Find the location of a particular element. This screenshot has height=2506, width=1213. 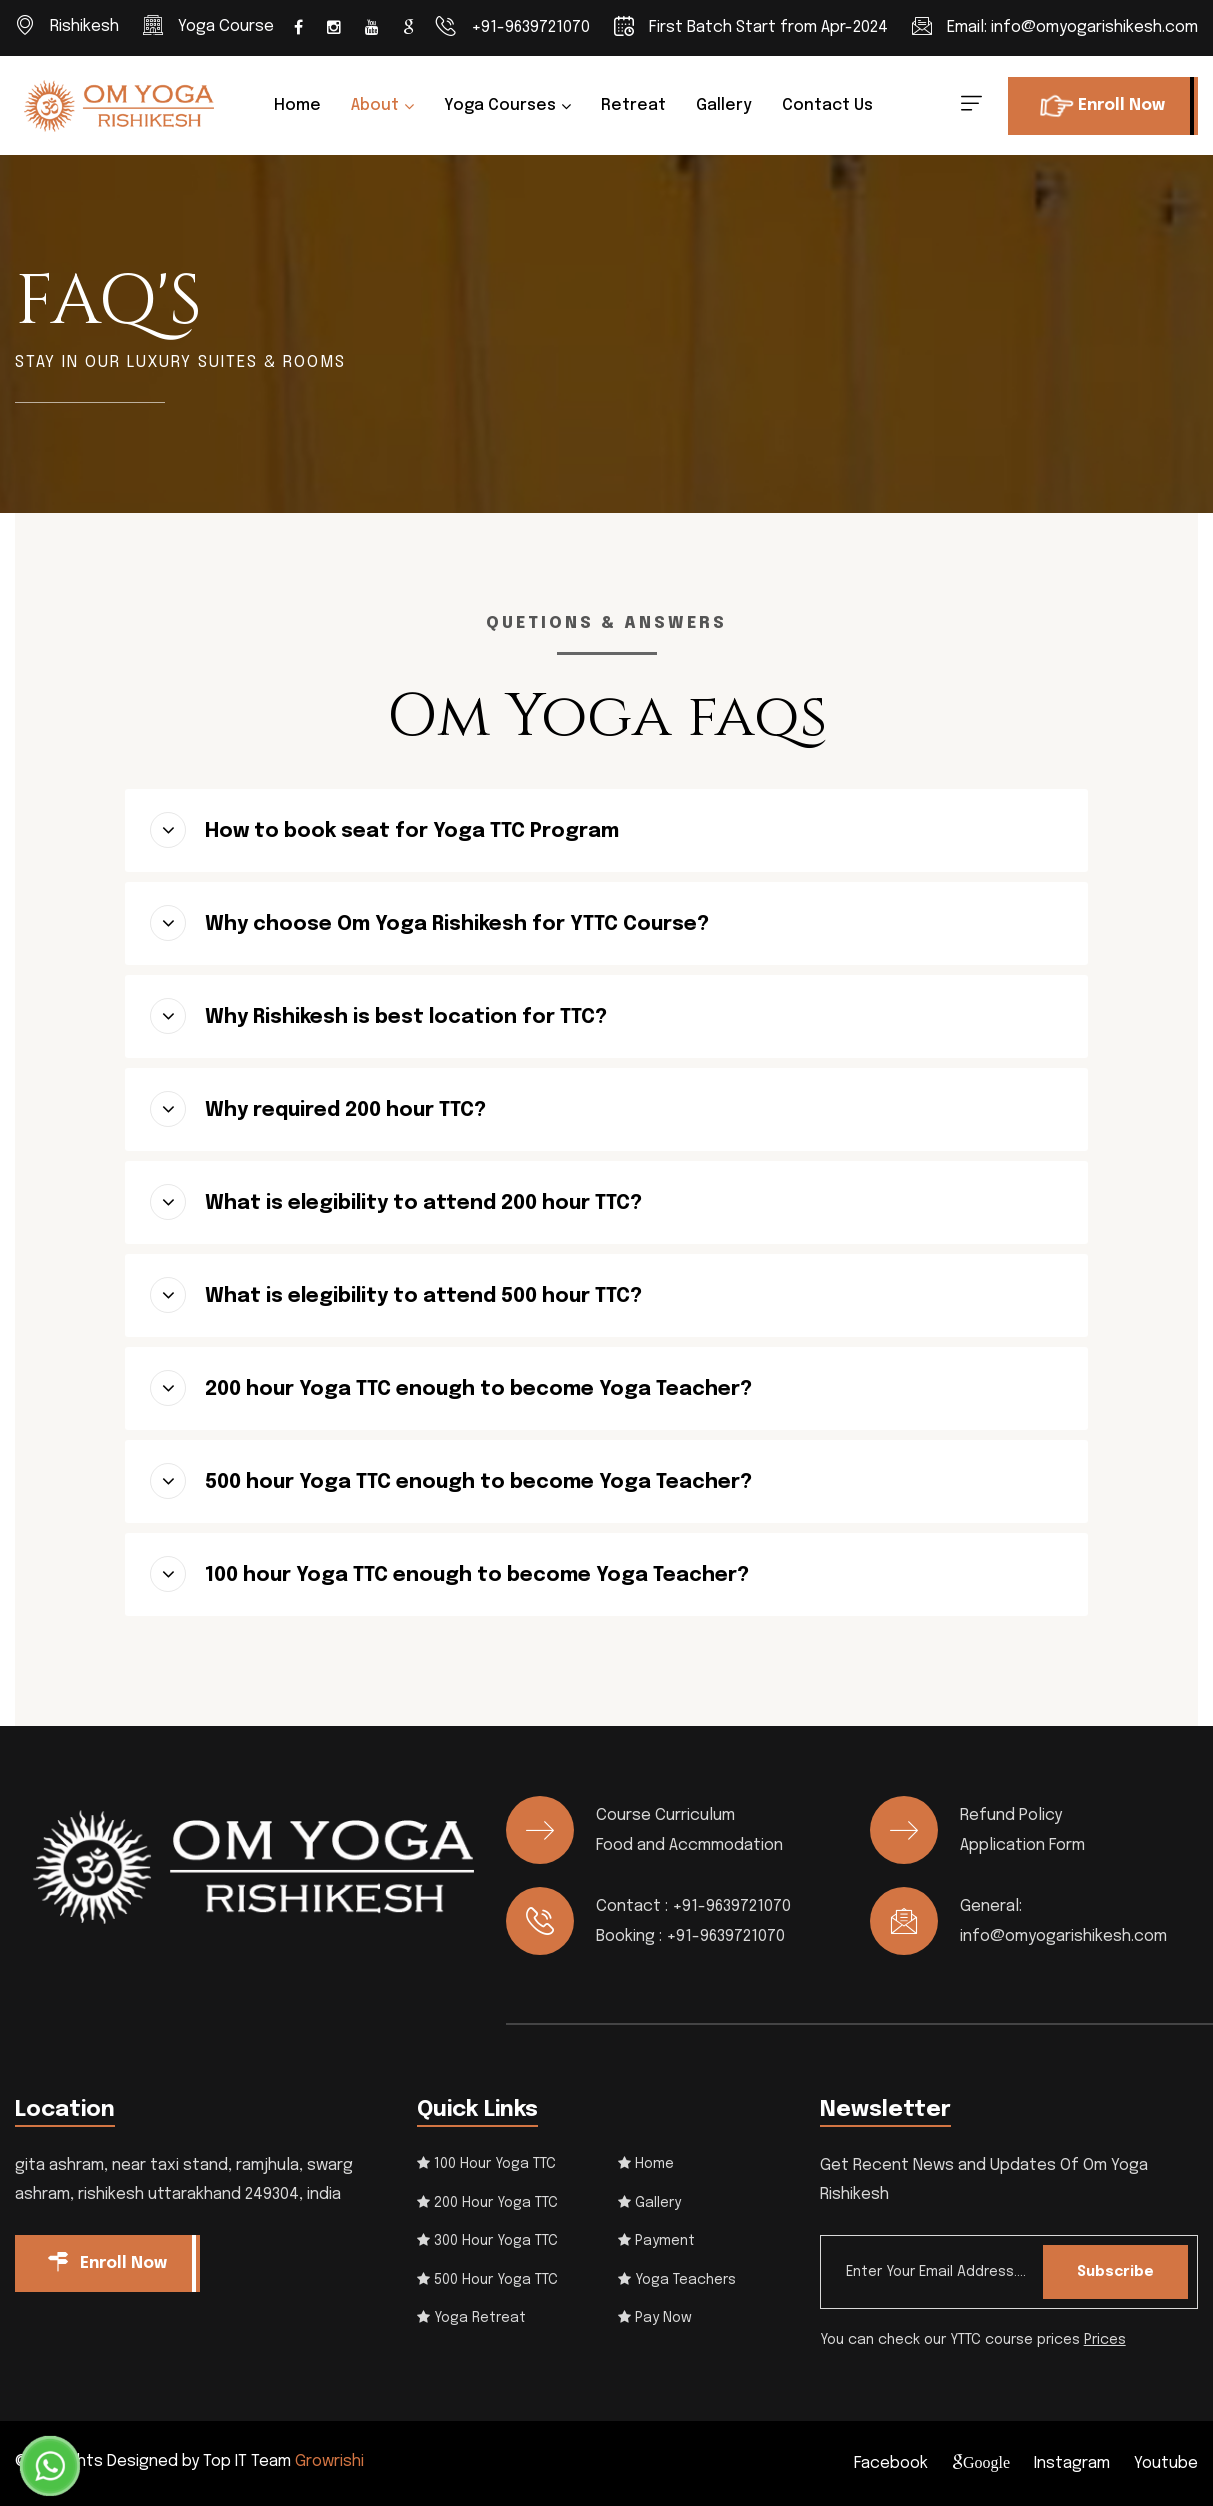

100 Hour Yoga TTC is located at coordinates (486, 2164).